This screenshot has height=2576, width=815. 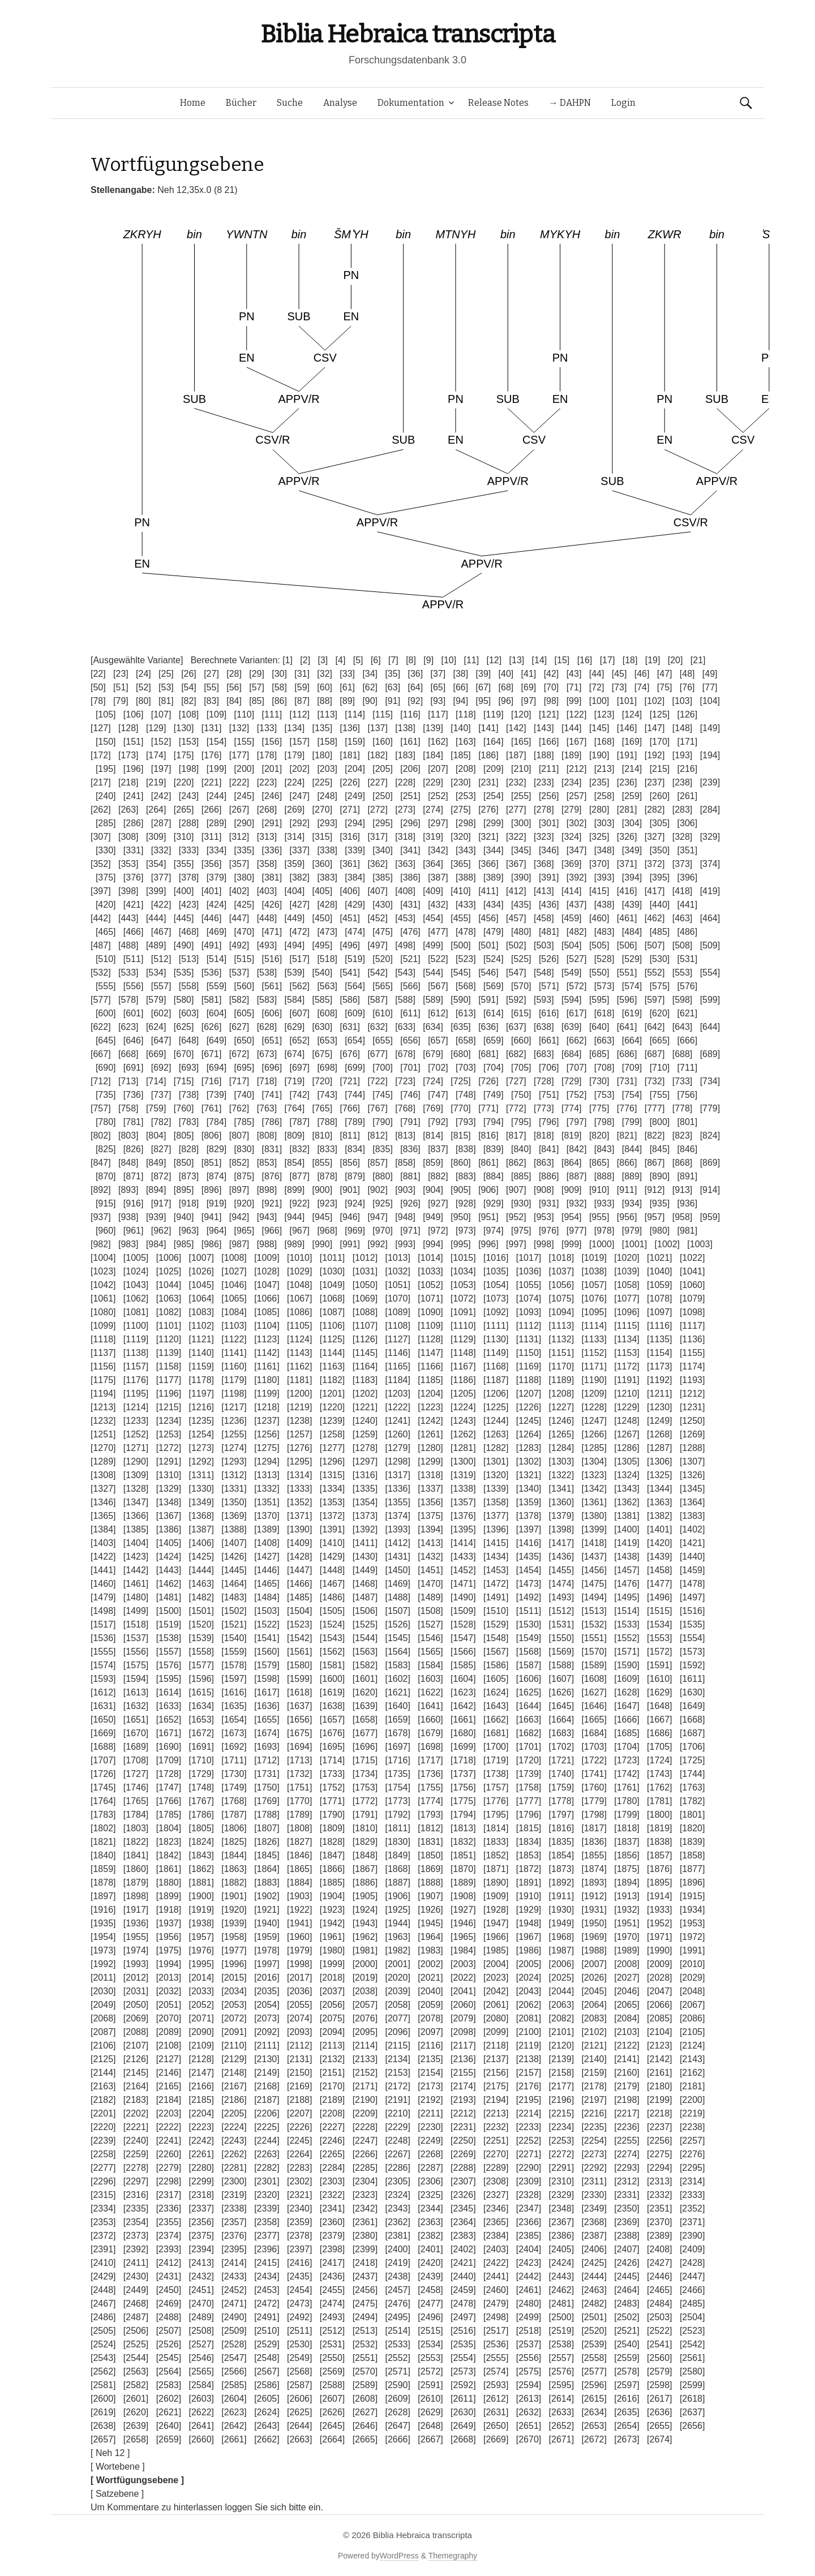 What do you see at coordinates (397, 2426) in the screenshot?
I see `[2647]` at bounding box center [397, 2426].